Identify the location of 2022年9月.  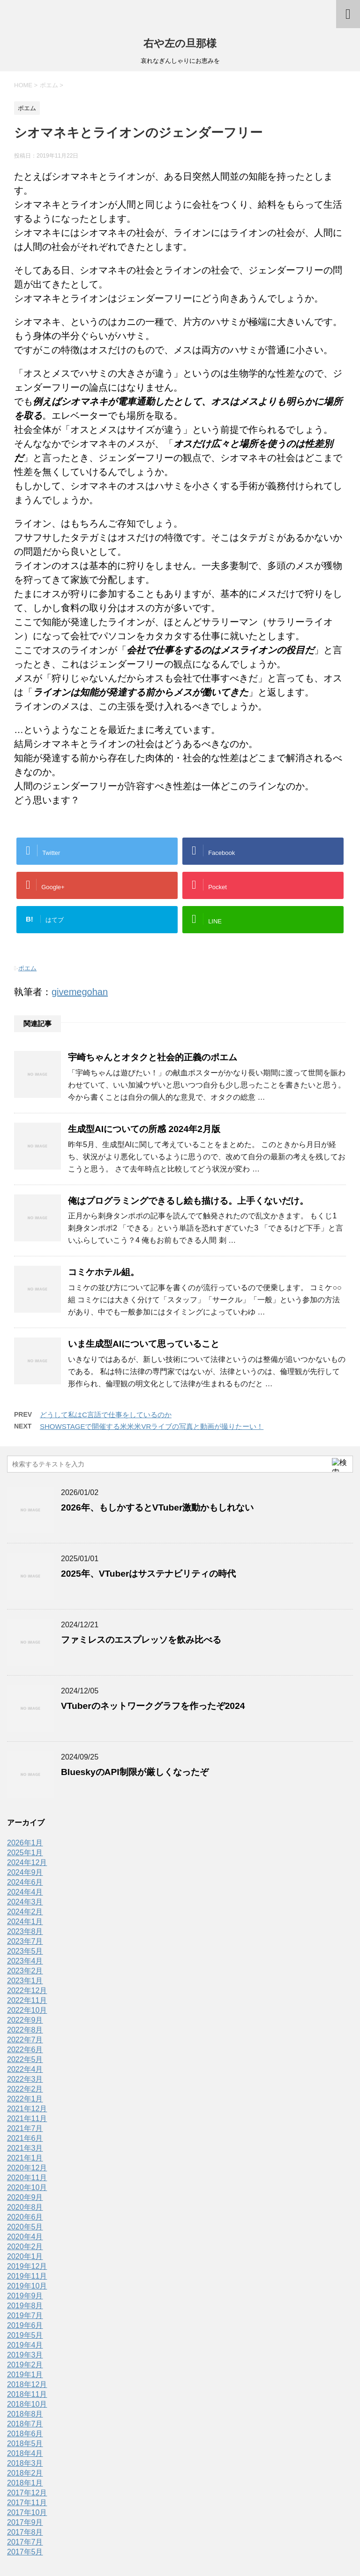
(25, 2020).